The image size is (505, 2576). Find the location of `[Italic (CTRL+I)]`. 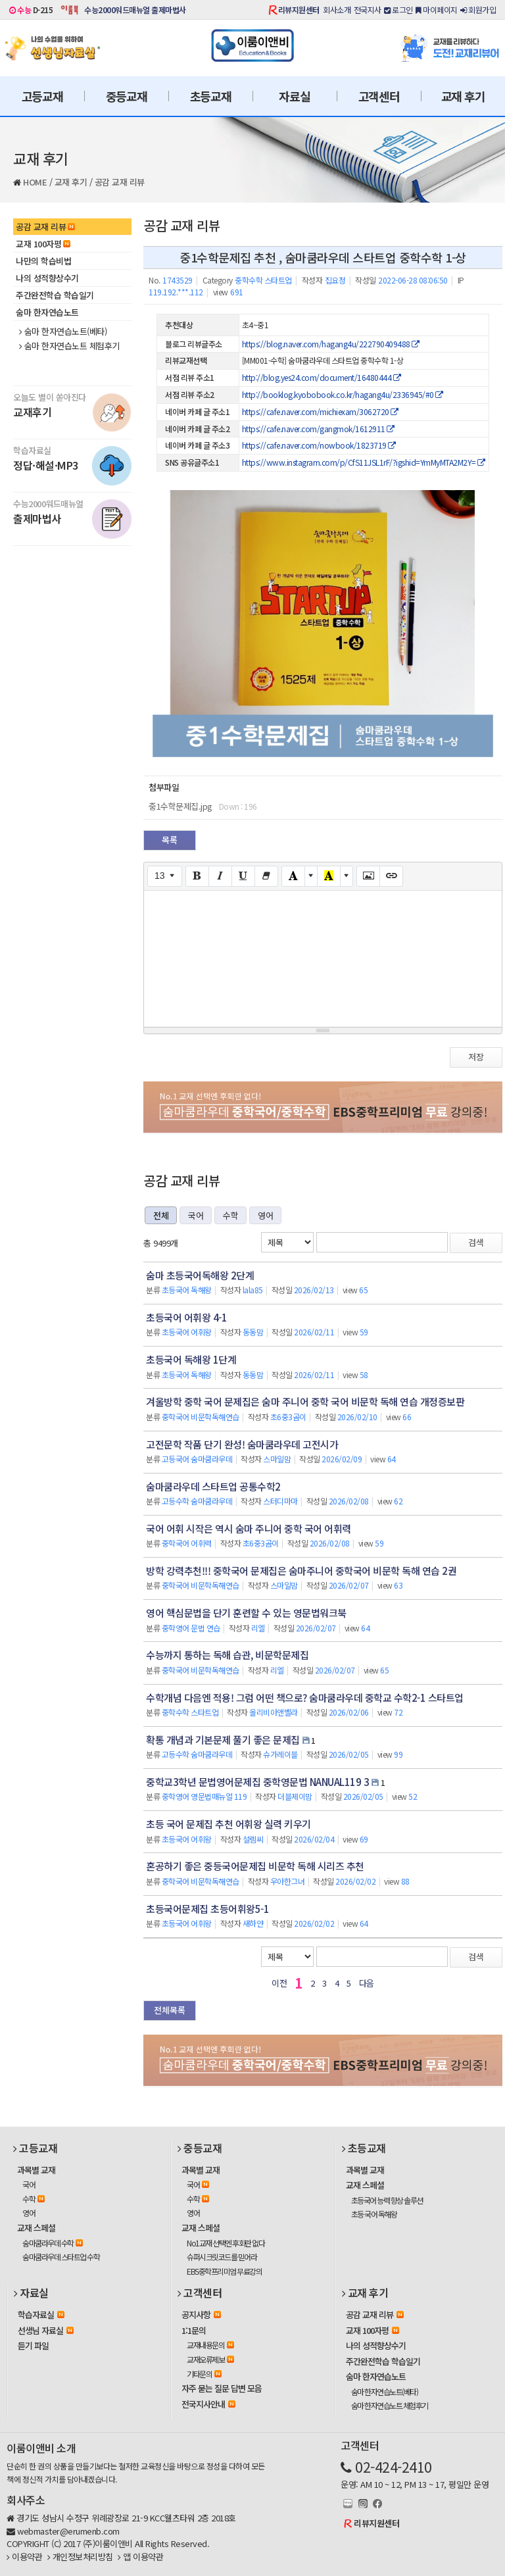

[Italic (CTRL+I)] is located at coordinates (220, 876).